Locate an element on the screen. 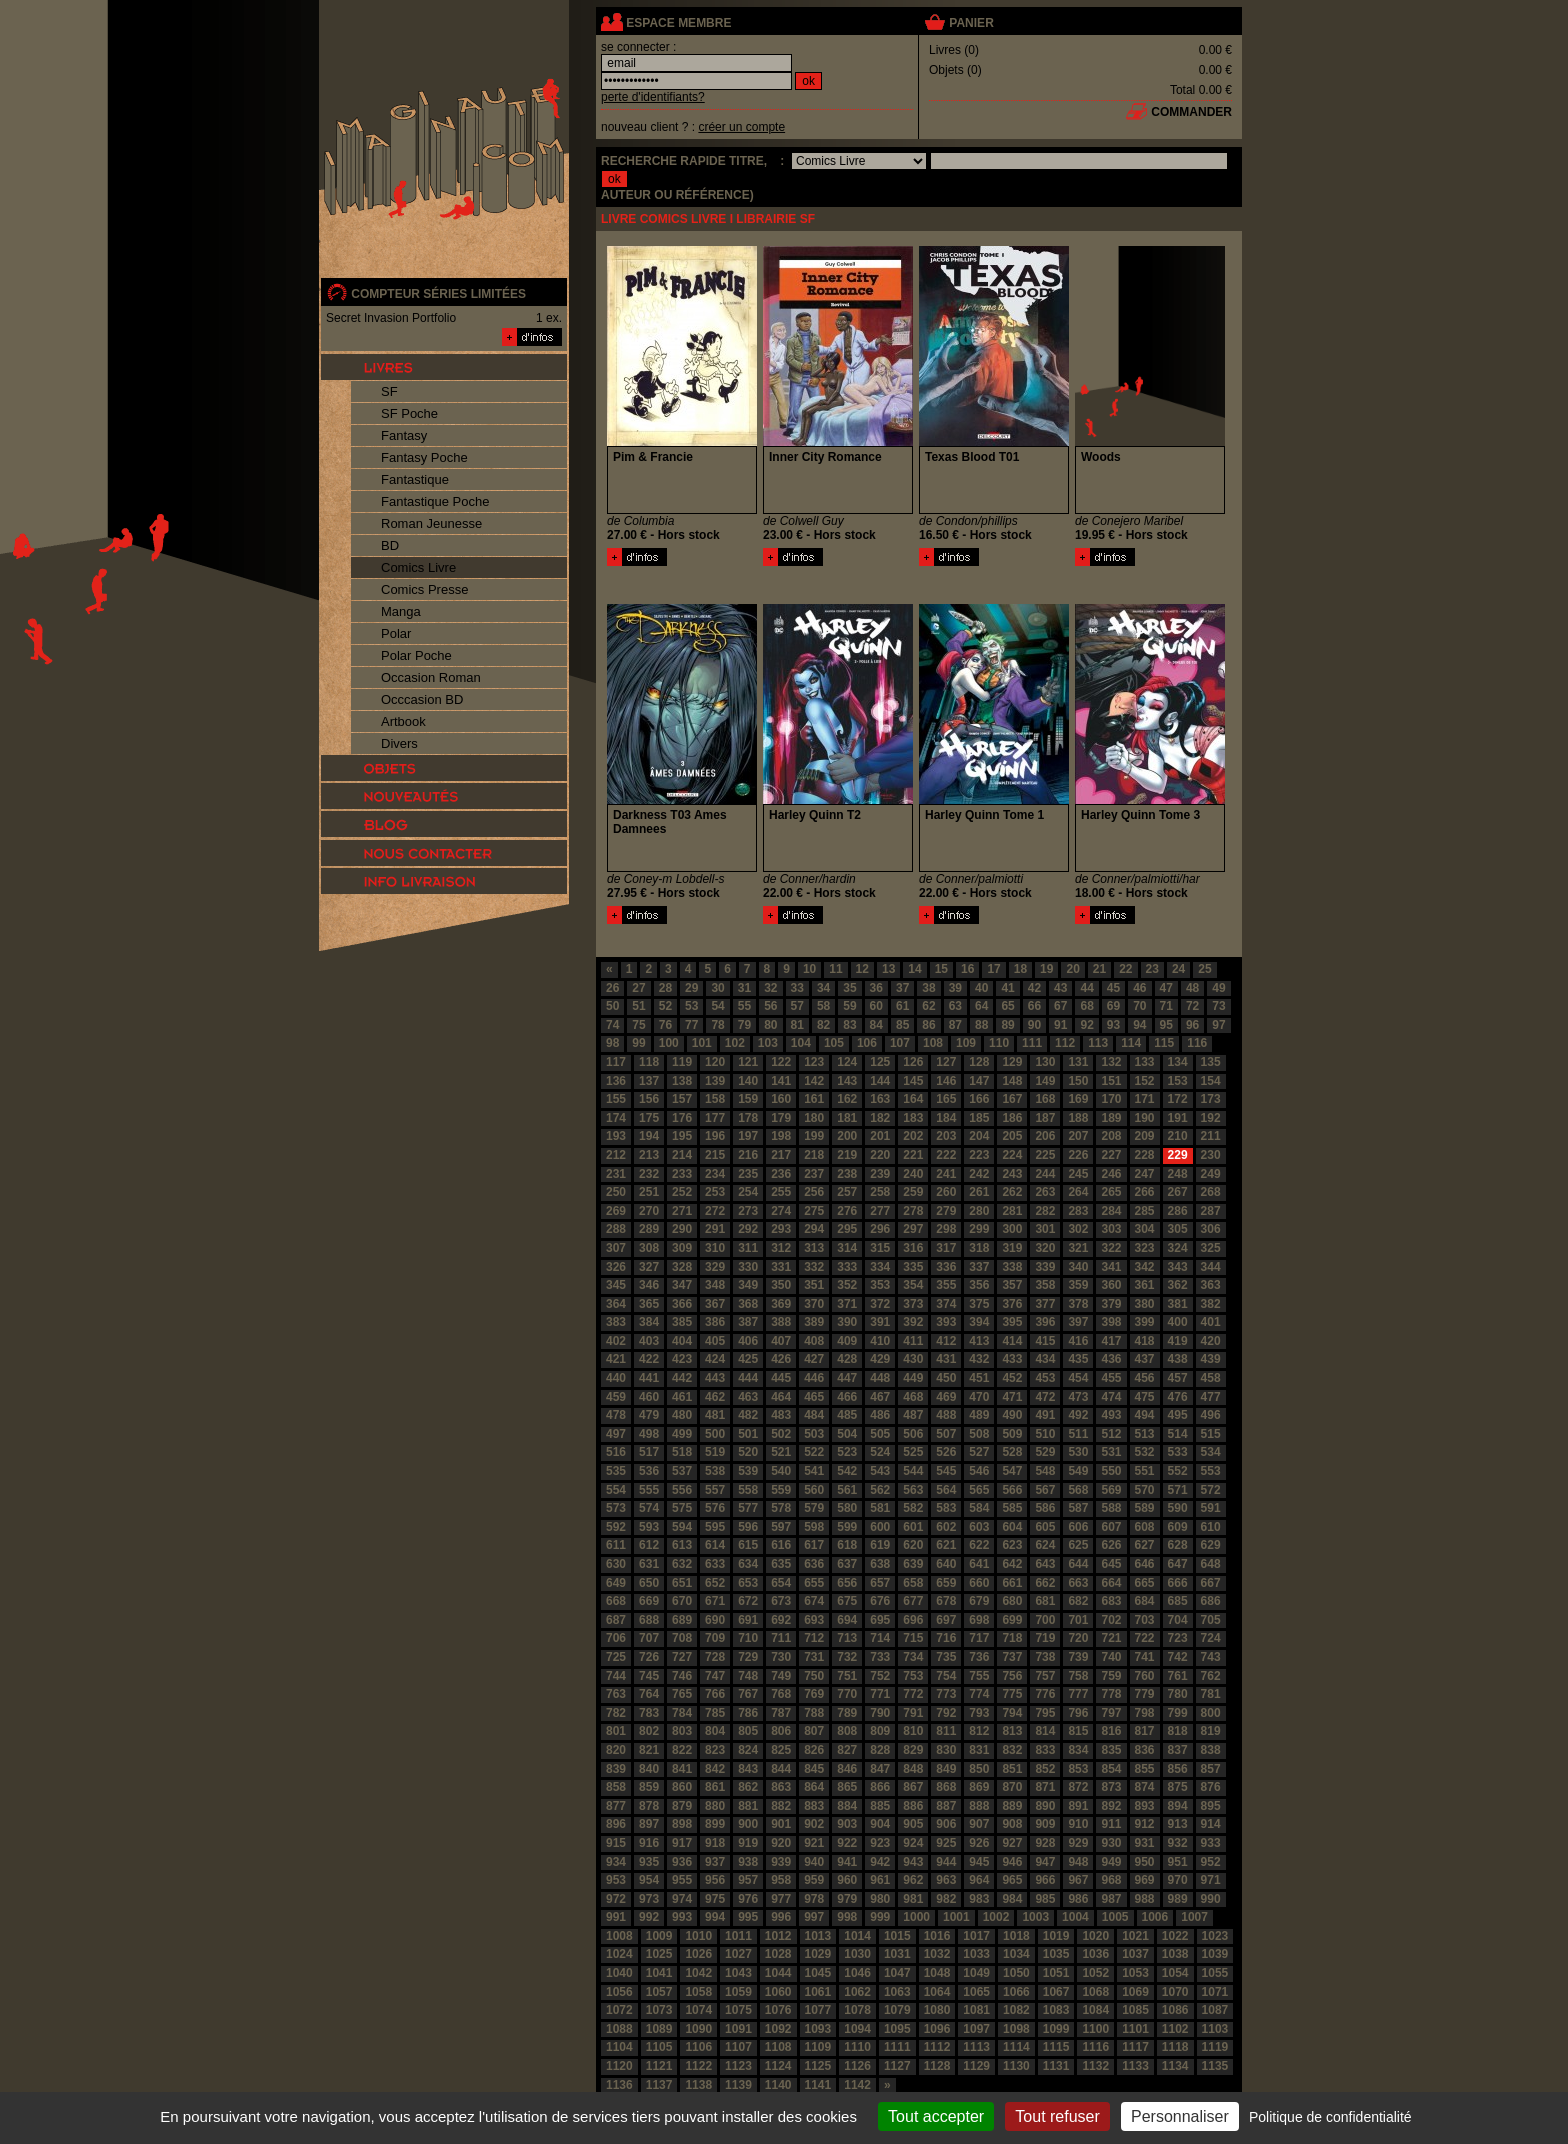 The height and width of the screenshot is (2144, 1568). 115 is located at coordinates (1164, 1043).